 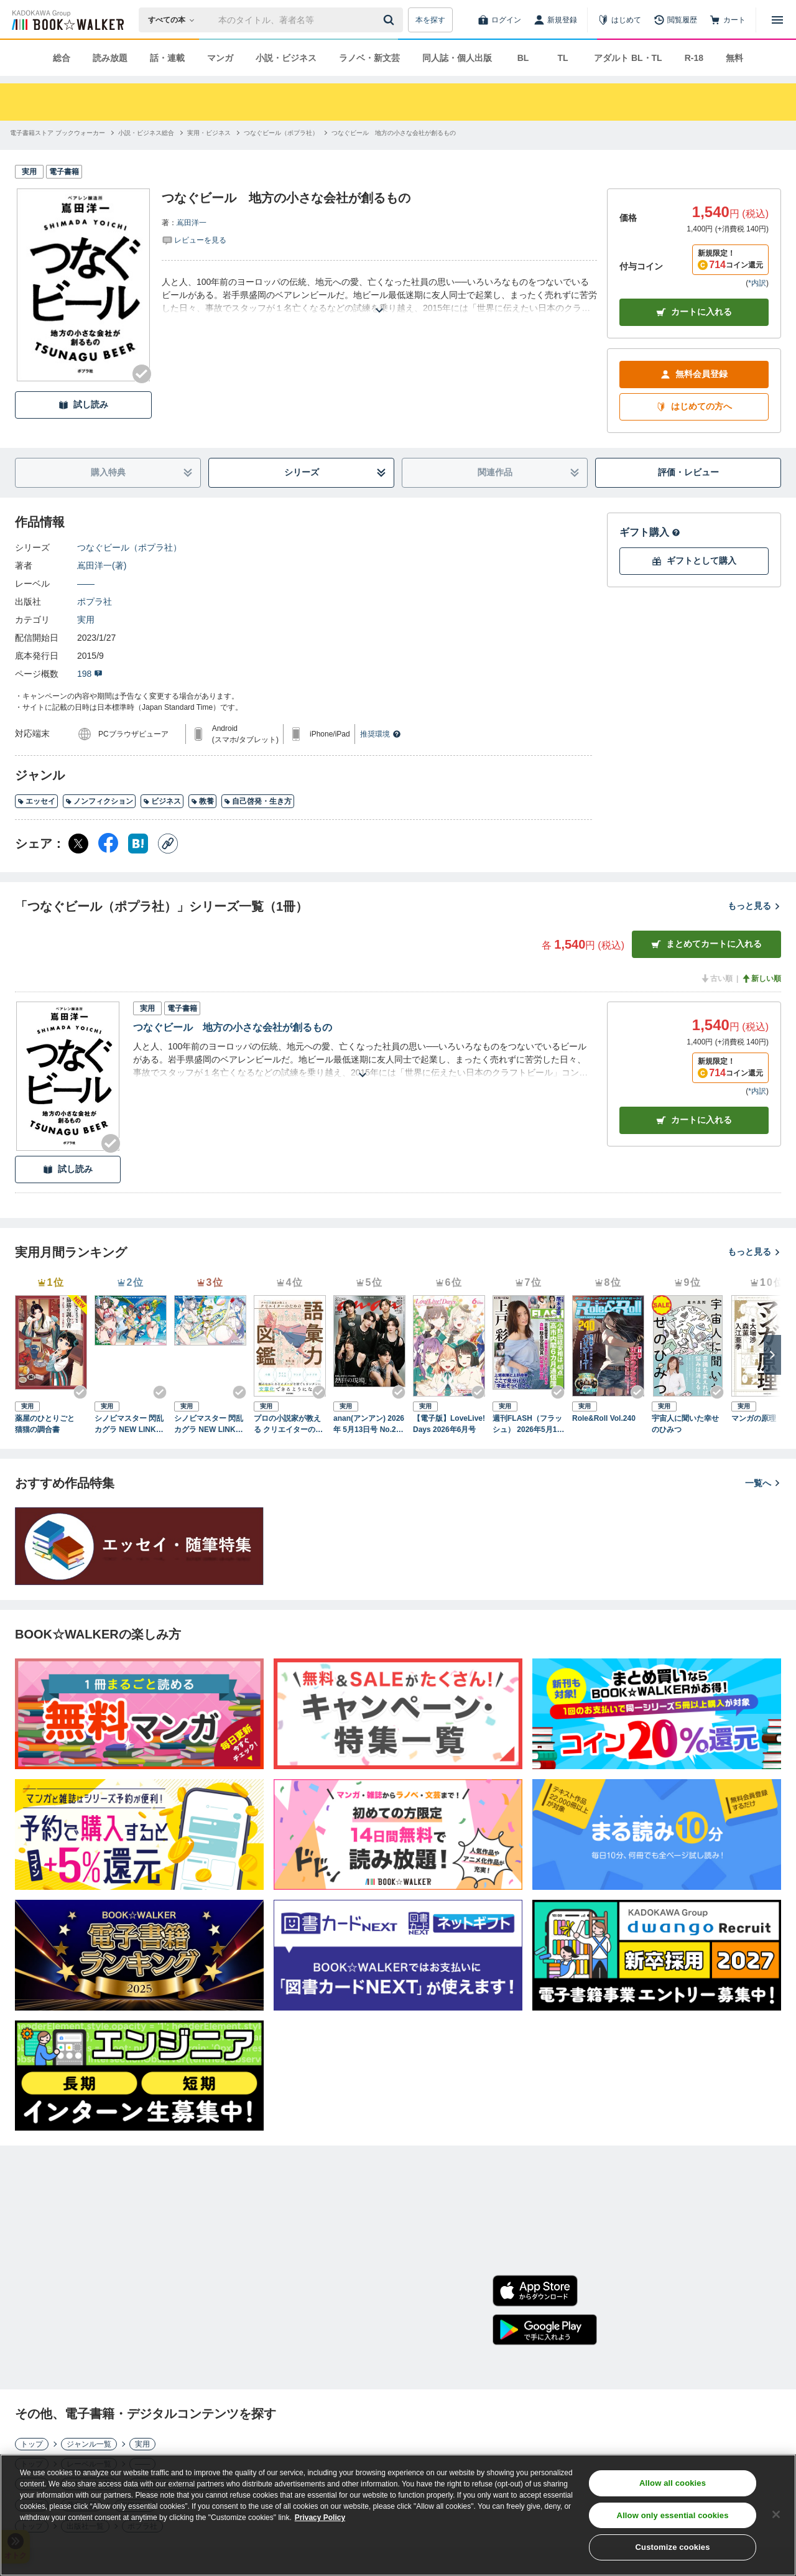 What do you see at coordinates (191, 222) in the screenshot?
I see `嶌田洋一` at bounding box center [191, 222].